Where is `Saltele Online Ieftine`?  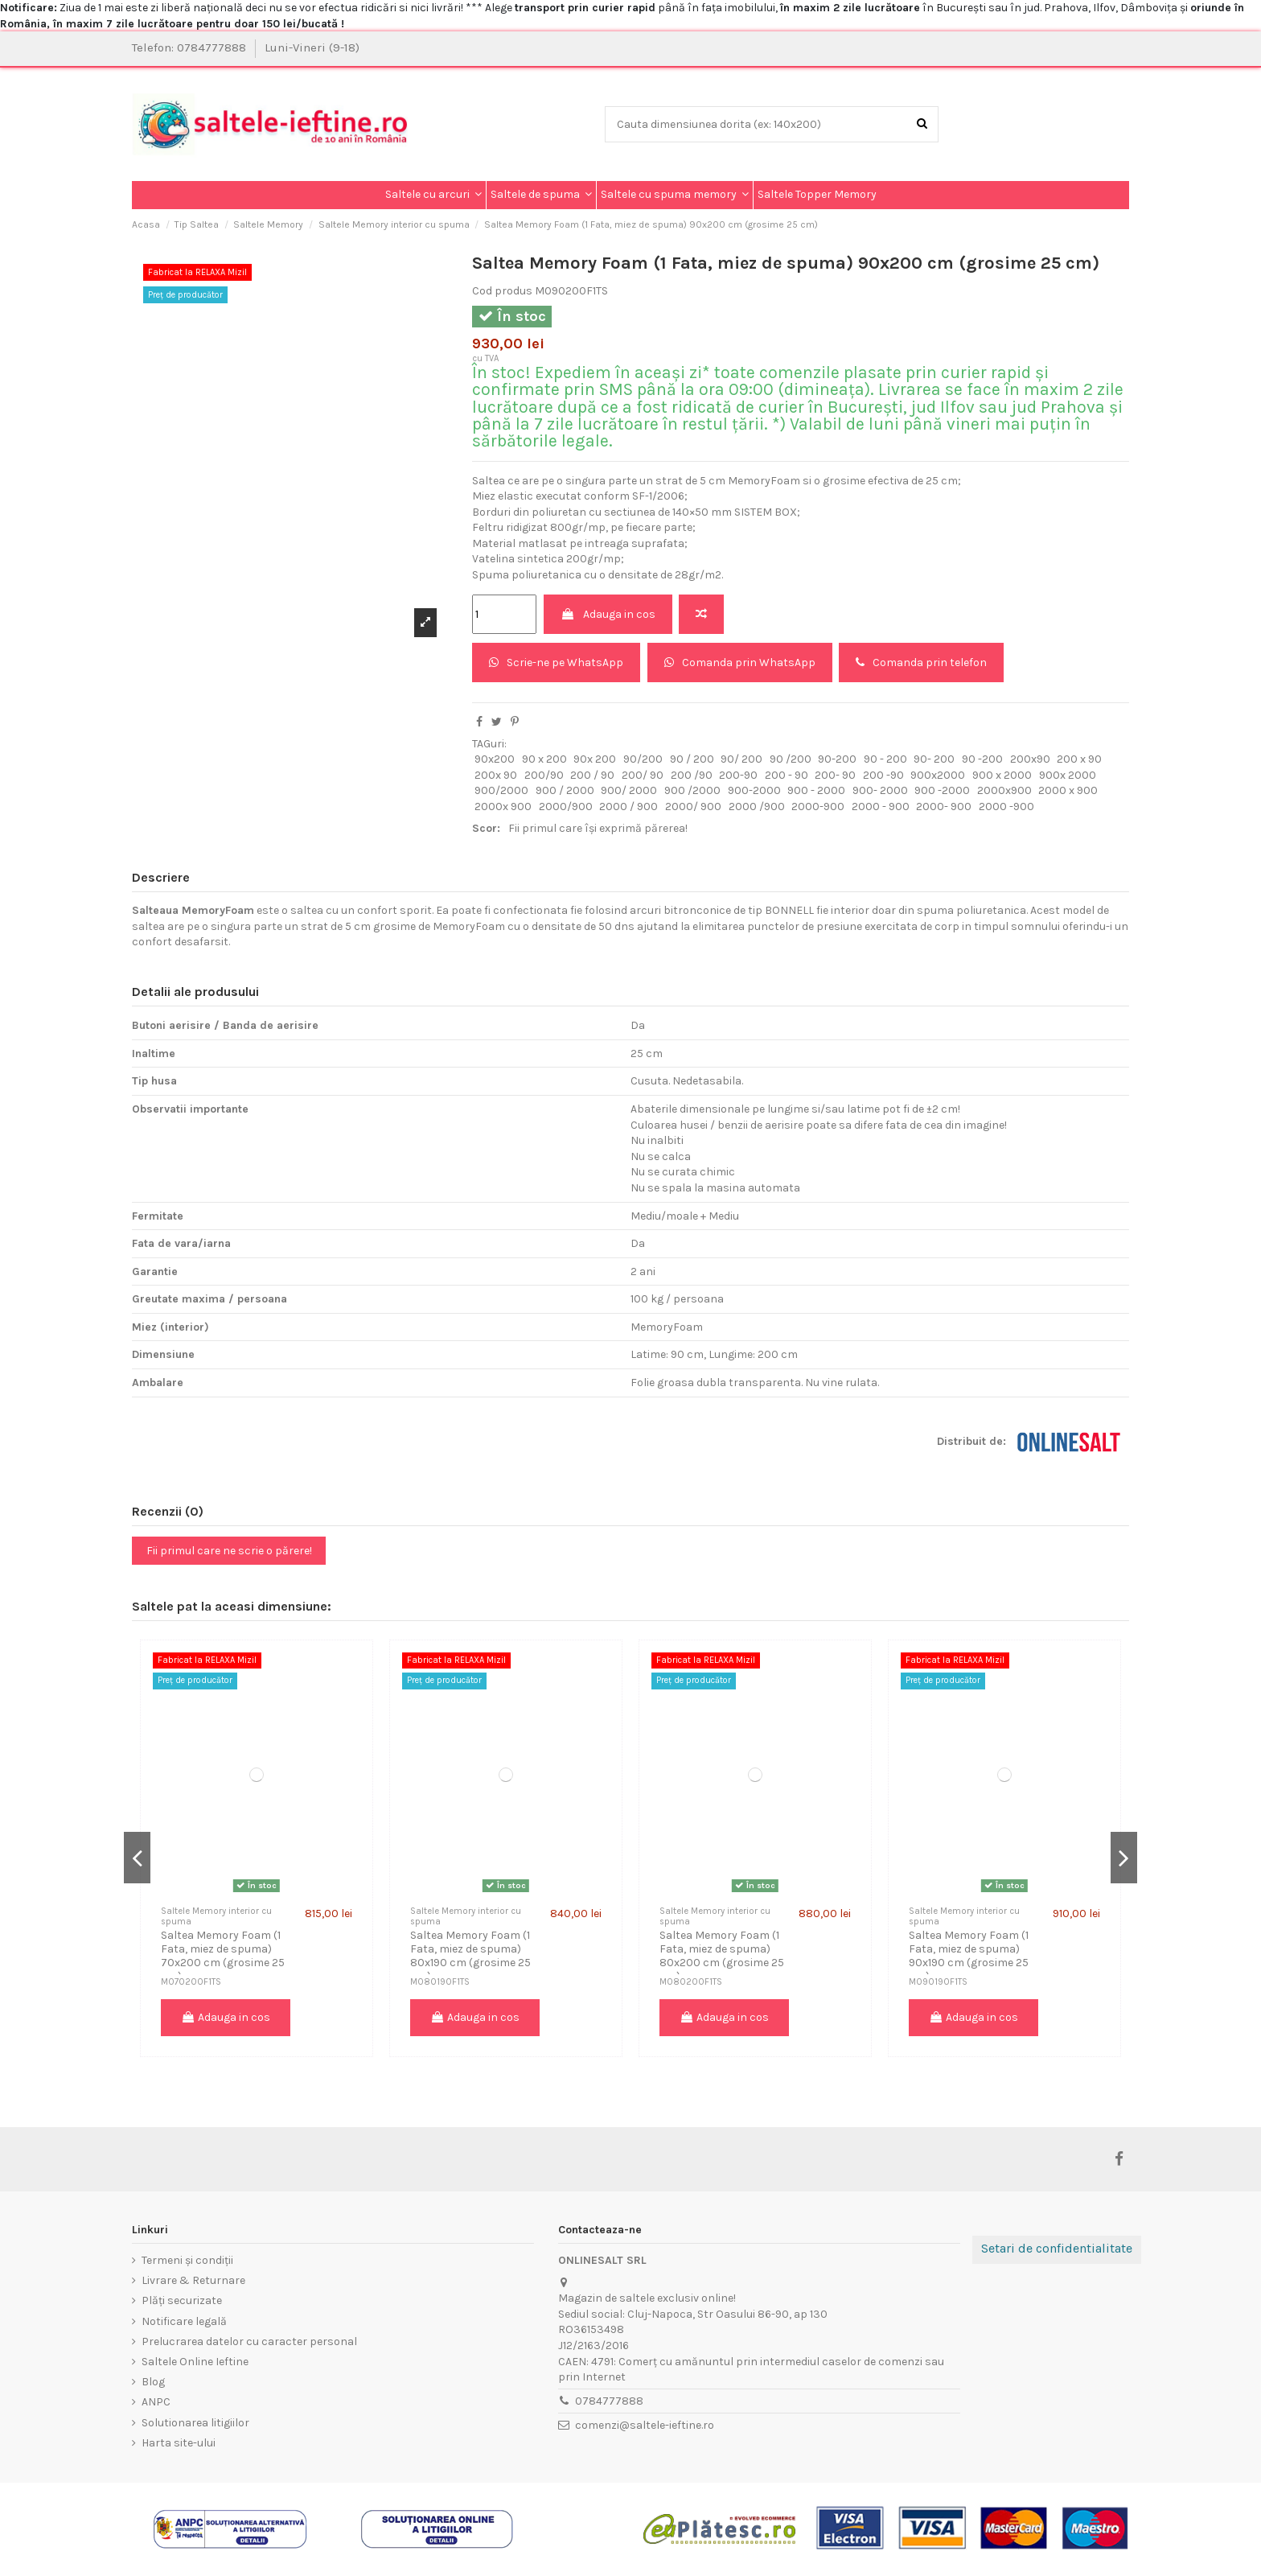 Saltele Online Ieftine is located at coordinates (195, 2361).